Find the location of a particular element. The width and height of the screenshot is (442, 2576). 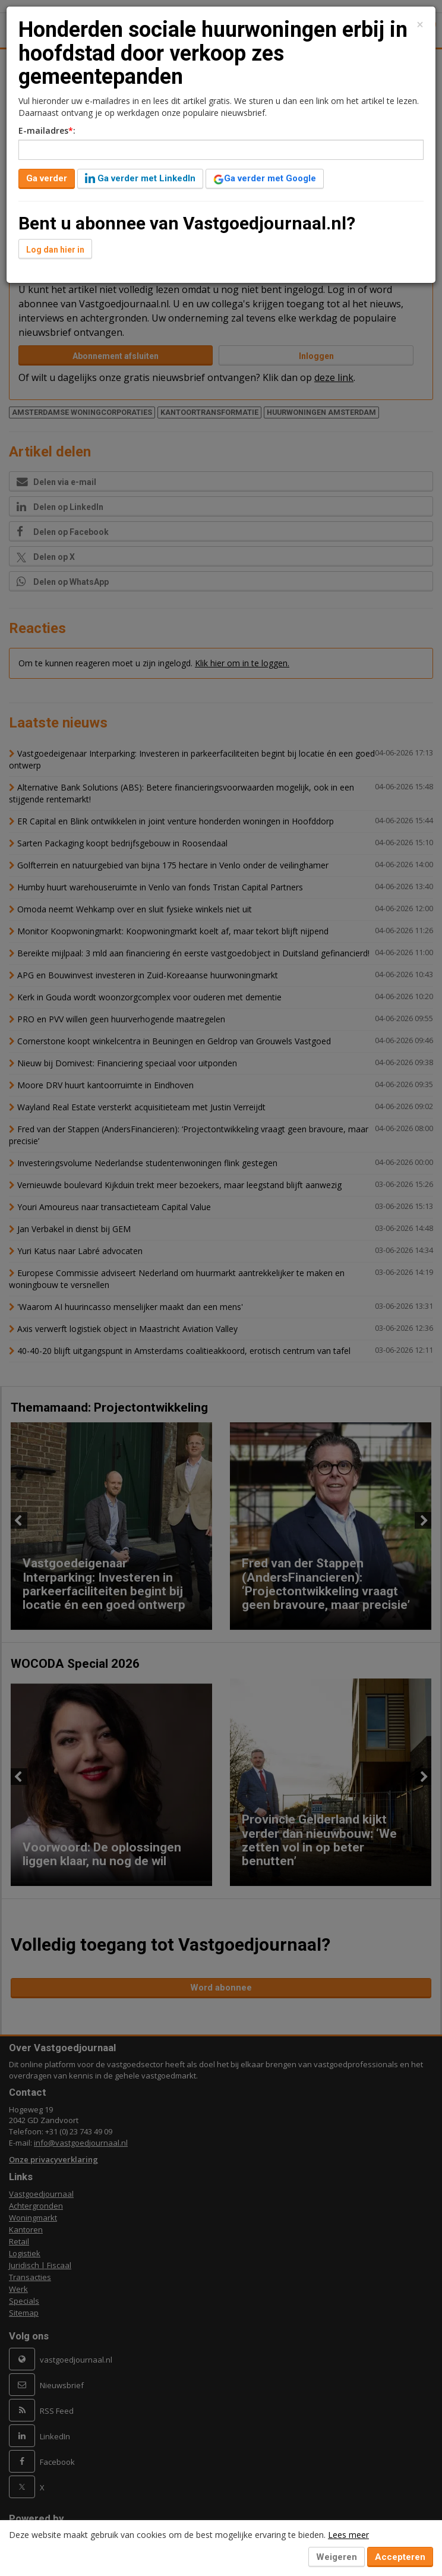

E-mailadres: is located at coordinates (46, 130).